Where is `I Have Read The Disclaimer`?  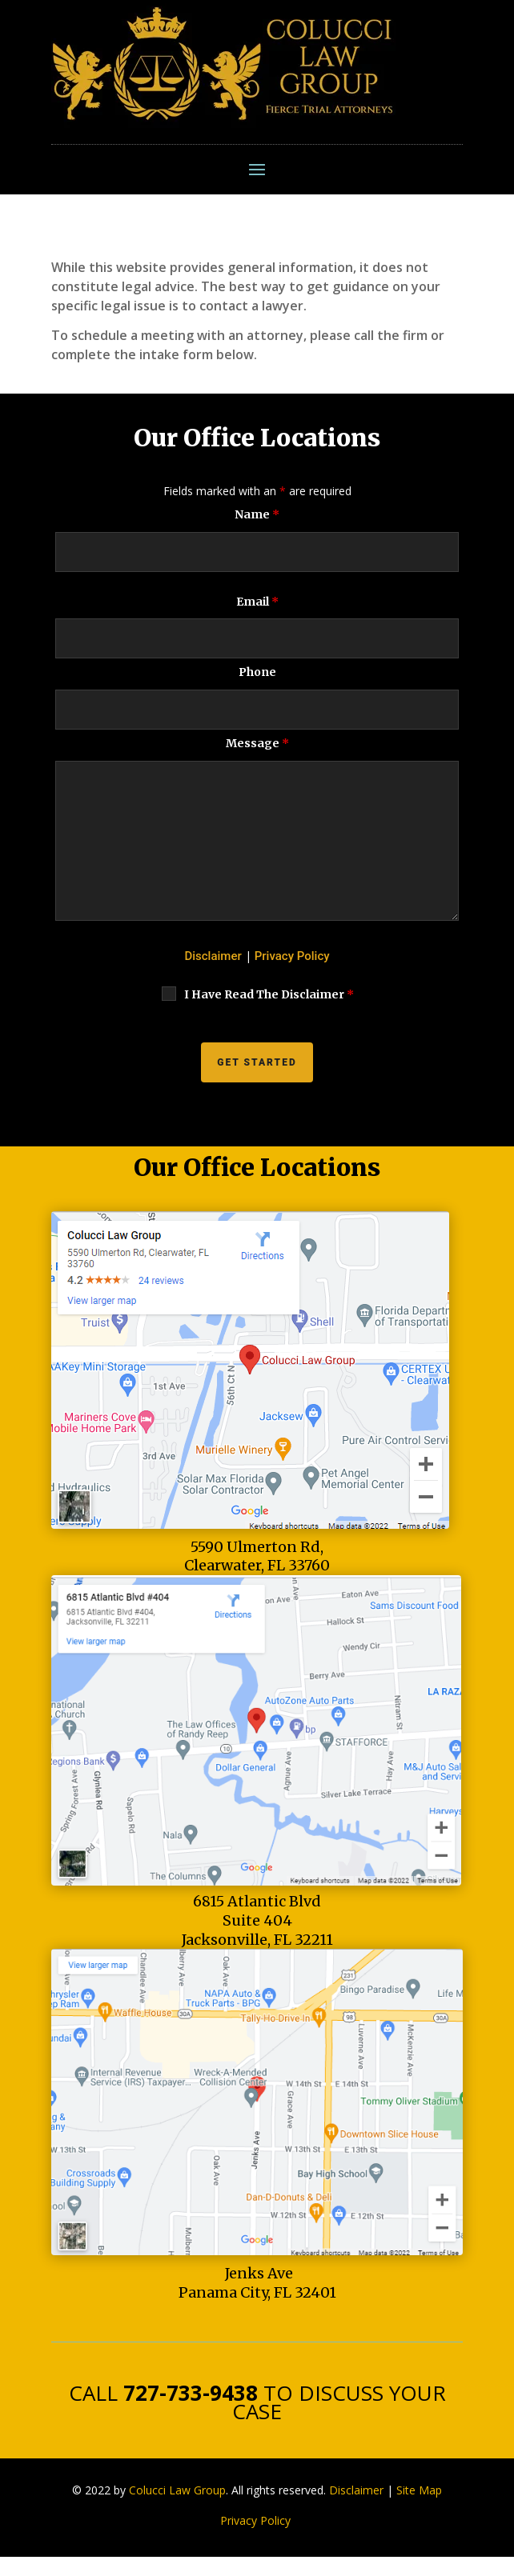 I Have Read The Disclaimer is located at coordinates (269, 994).